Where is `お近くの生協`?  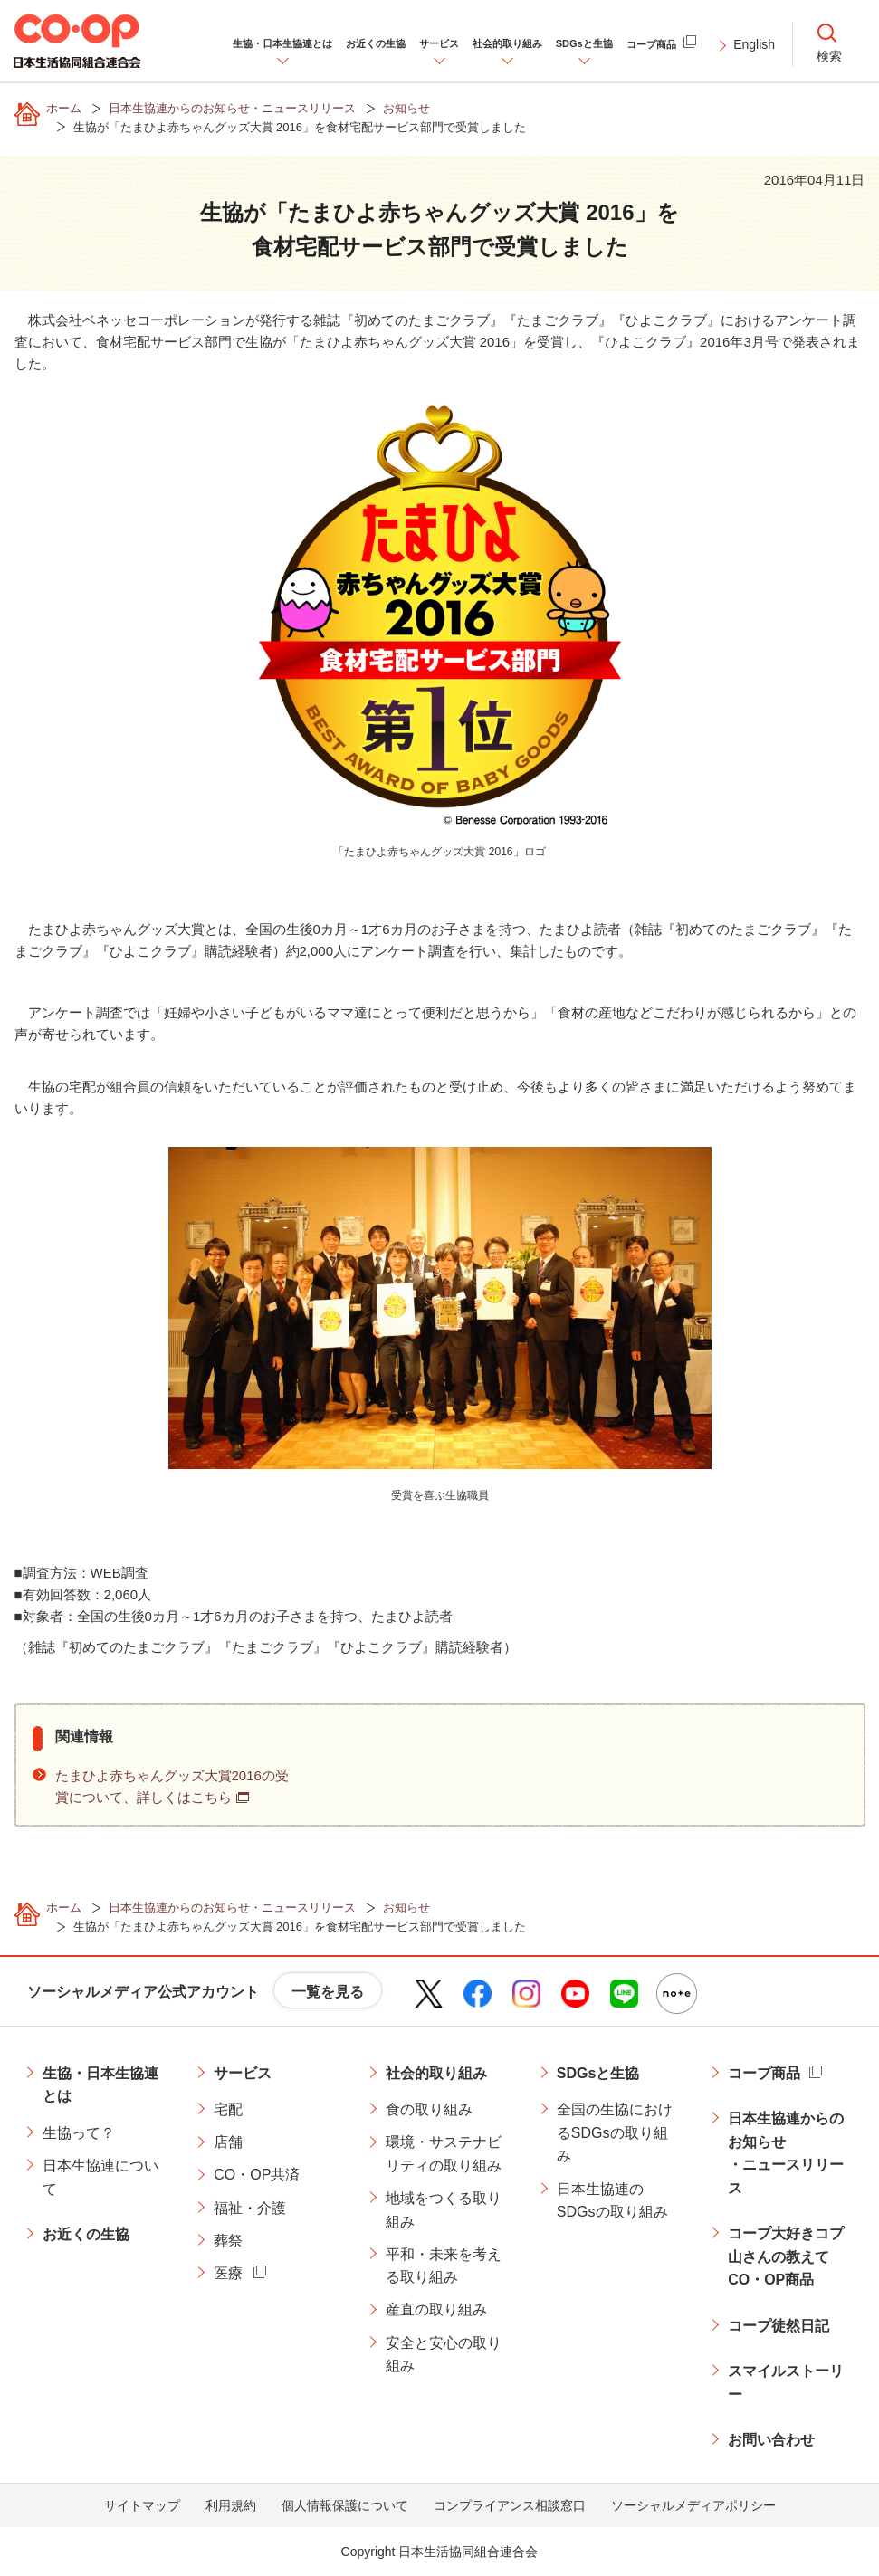
お近くの生協 is located at coordinates (86, 2234).